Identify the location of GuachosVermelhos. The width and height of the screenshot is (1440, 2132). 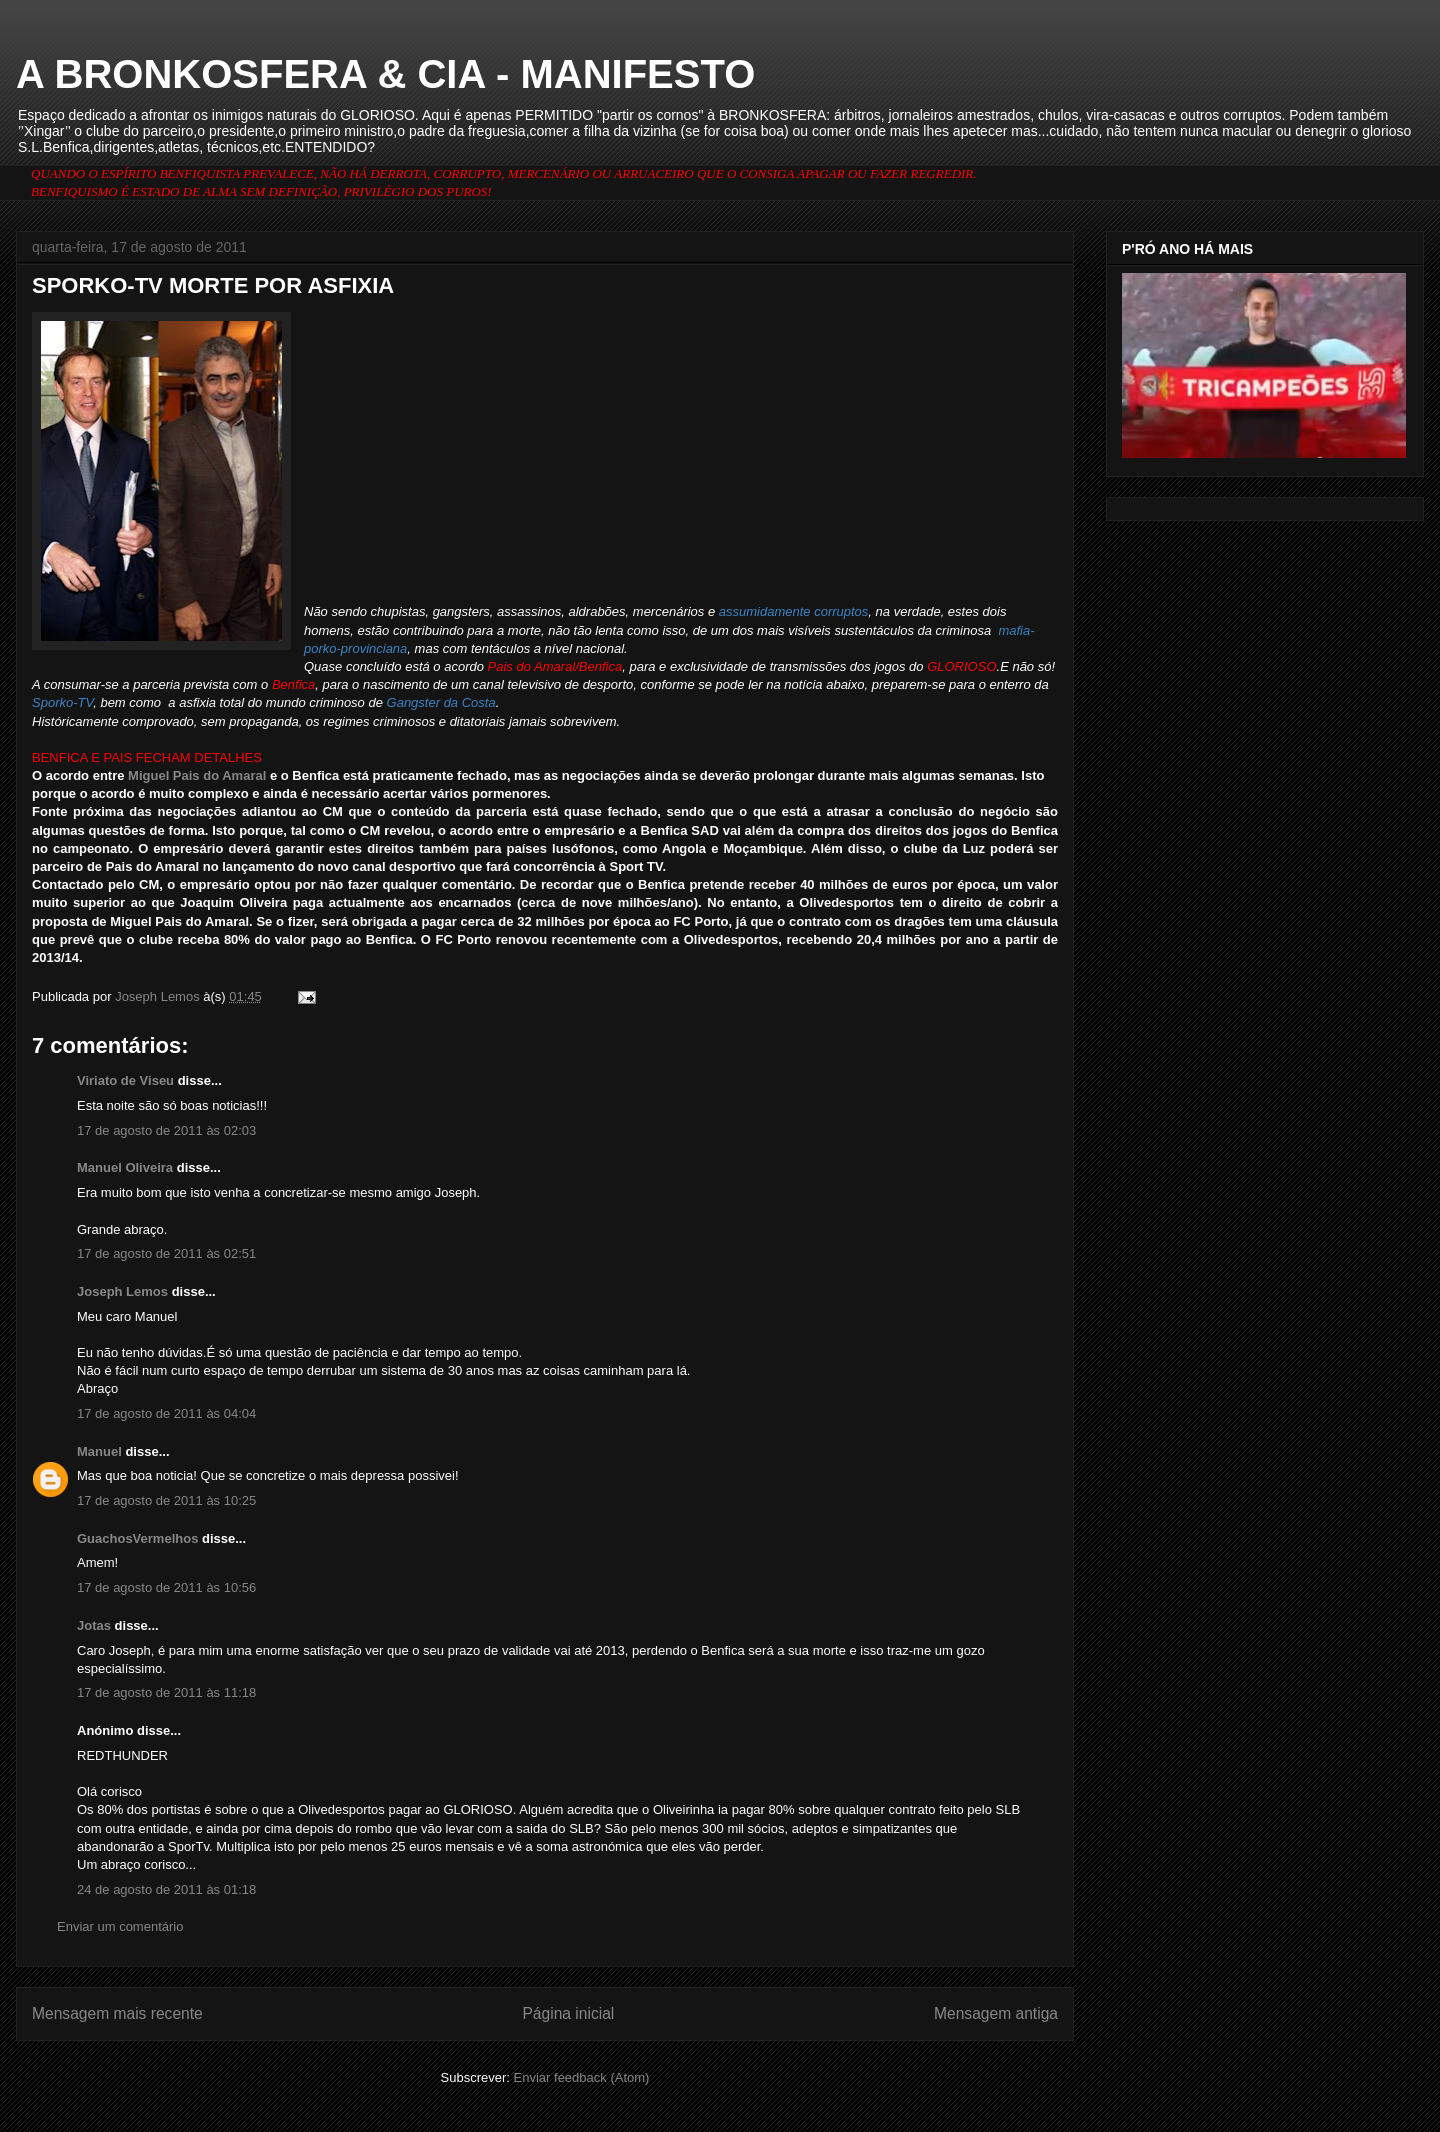
(137, 1538).